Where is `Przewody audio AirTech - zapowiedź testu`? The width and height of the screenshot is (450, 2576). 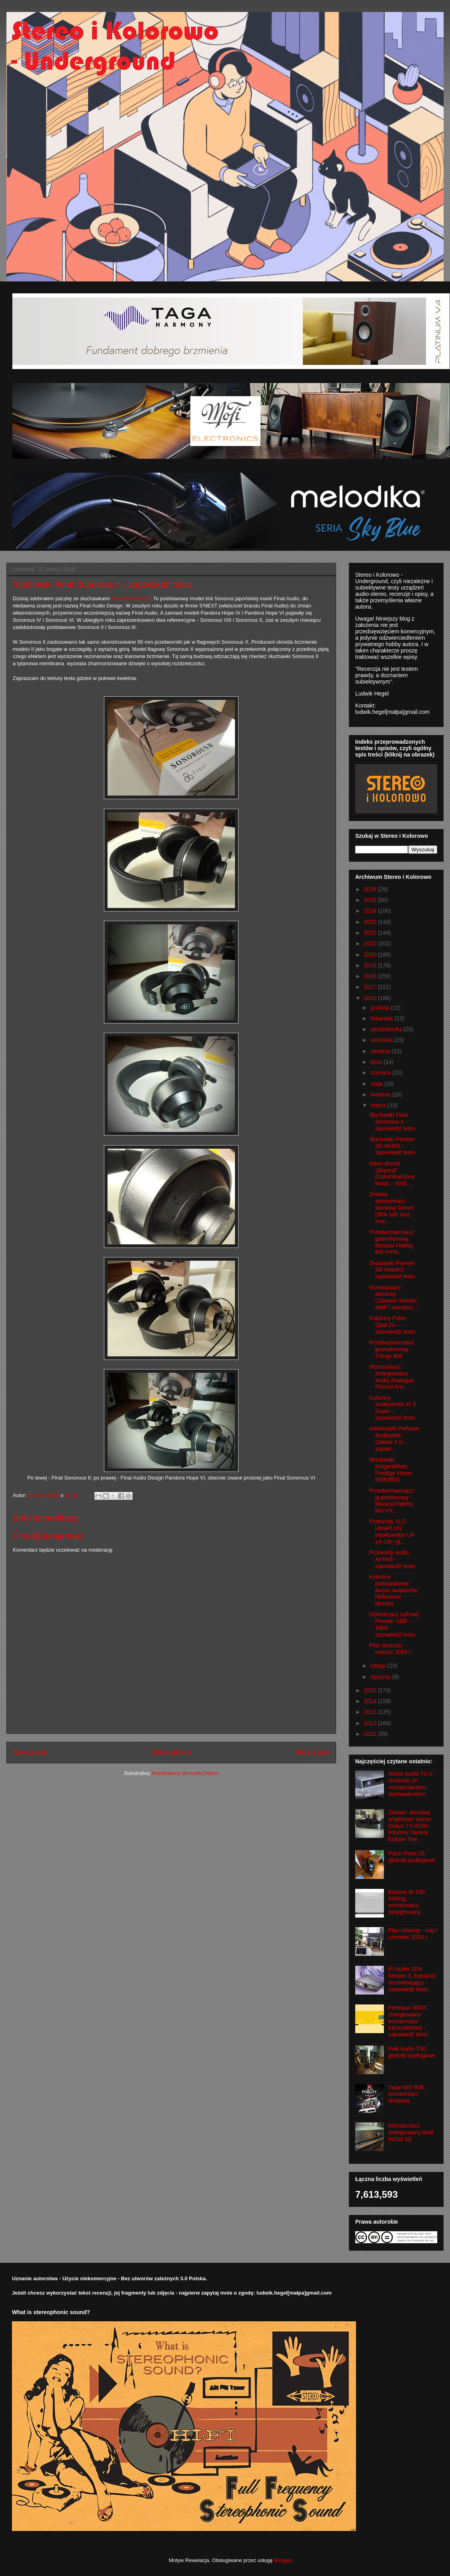
Przewody audio AirTech - zapowiedź testu is located at coordinates (392, 1559).